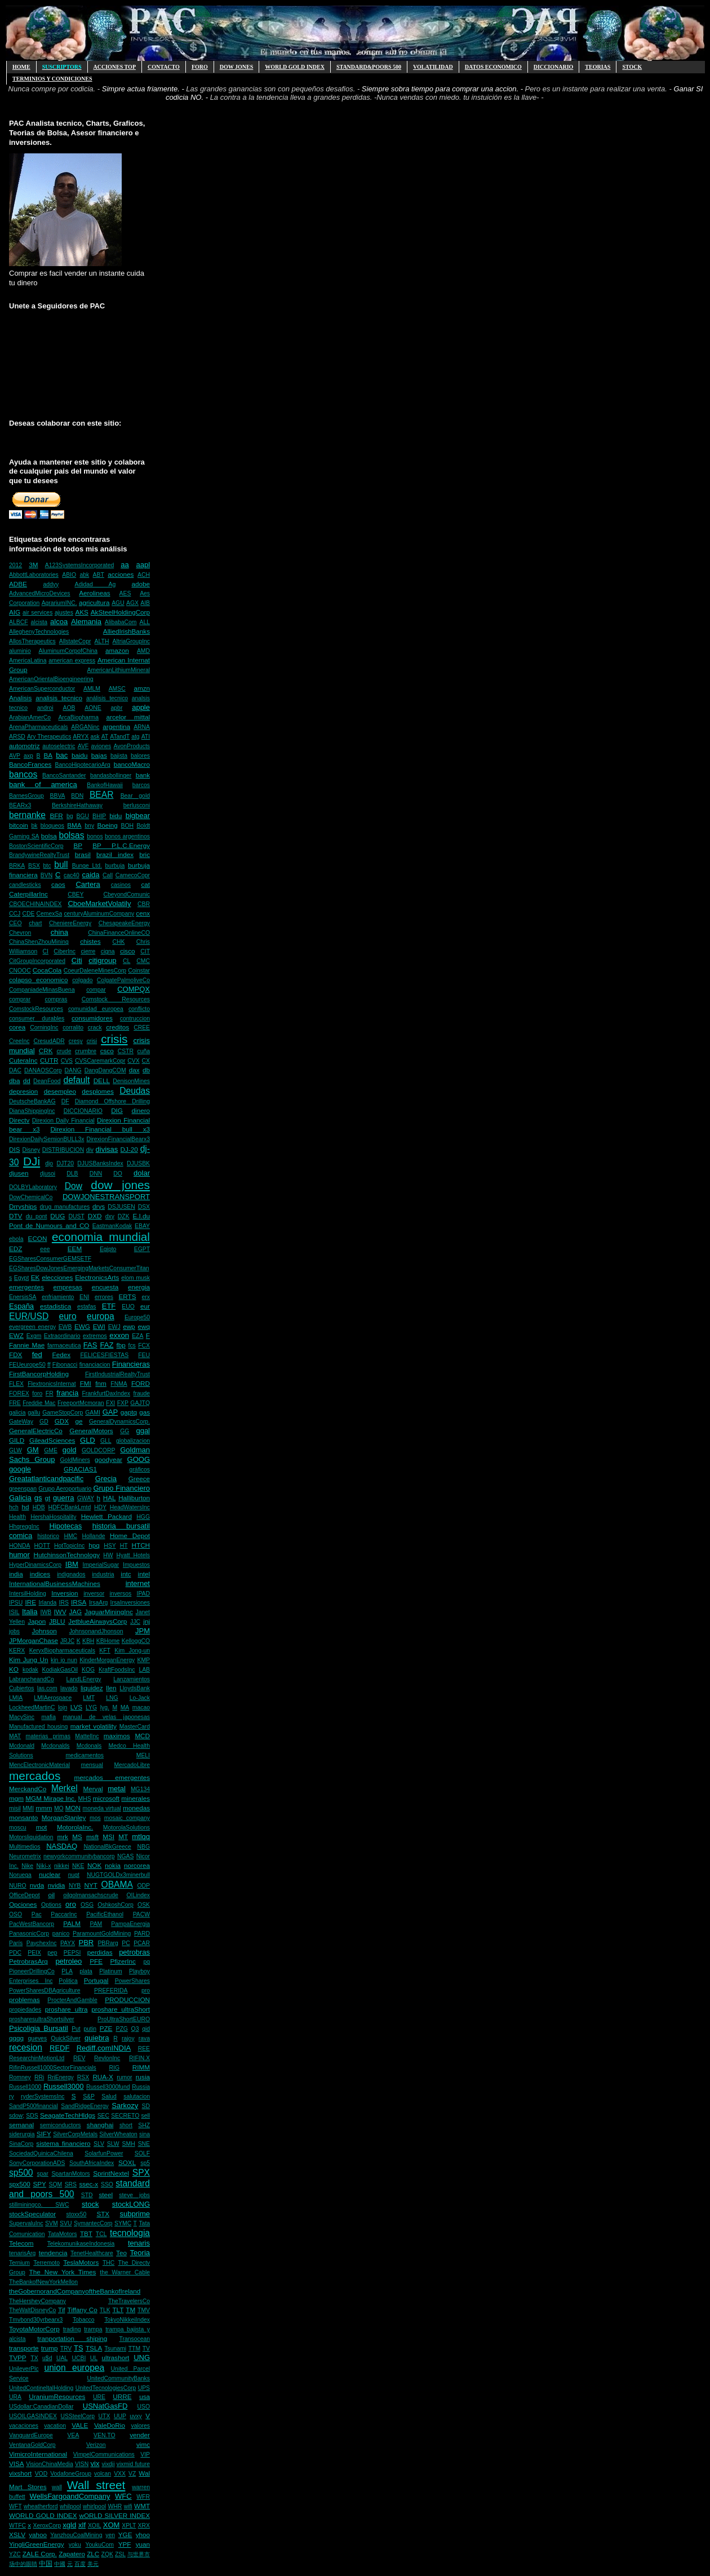 The width and height of the screenshot is (710, 2576). What do you see at coordinates (16, 1239) in the screenshot?
I see `ebola` at bounding box center [16, 1239].